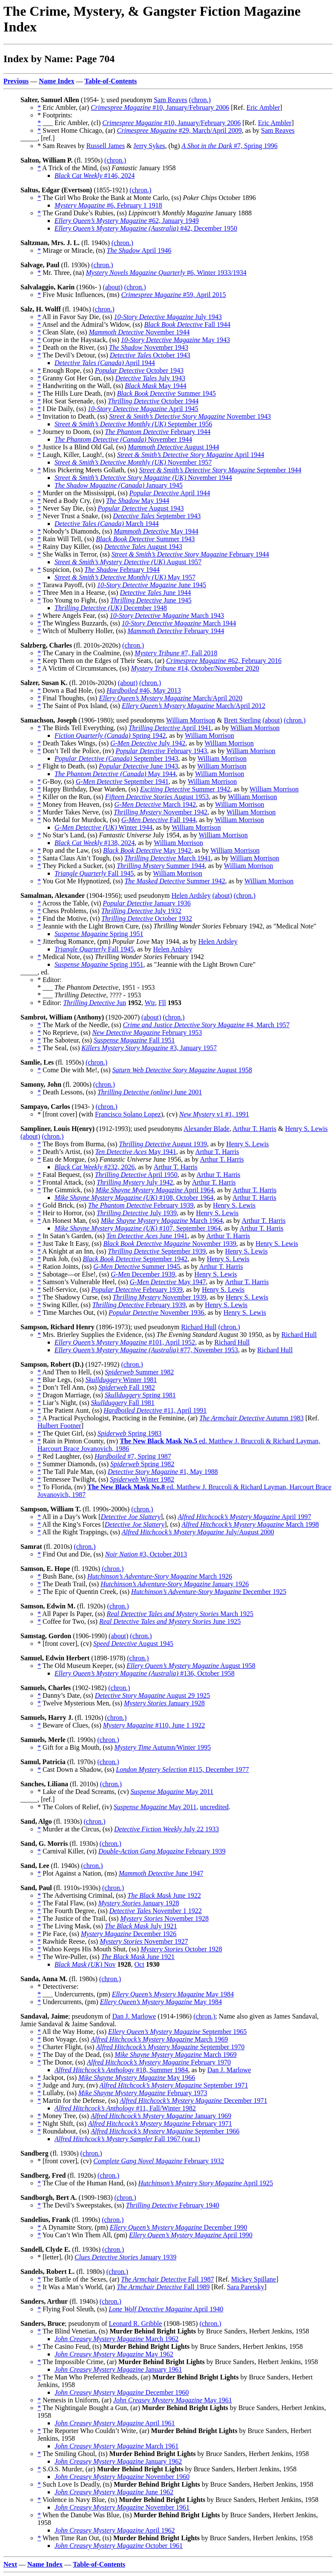 This screenshot has width=336, height=2576. What do you see at coordinates (111, 607) in the screenshot?
I see `December 1948` at bounding box center [111, 607].